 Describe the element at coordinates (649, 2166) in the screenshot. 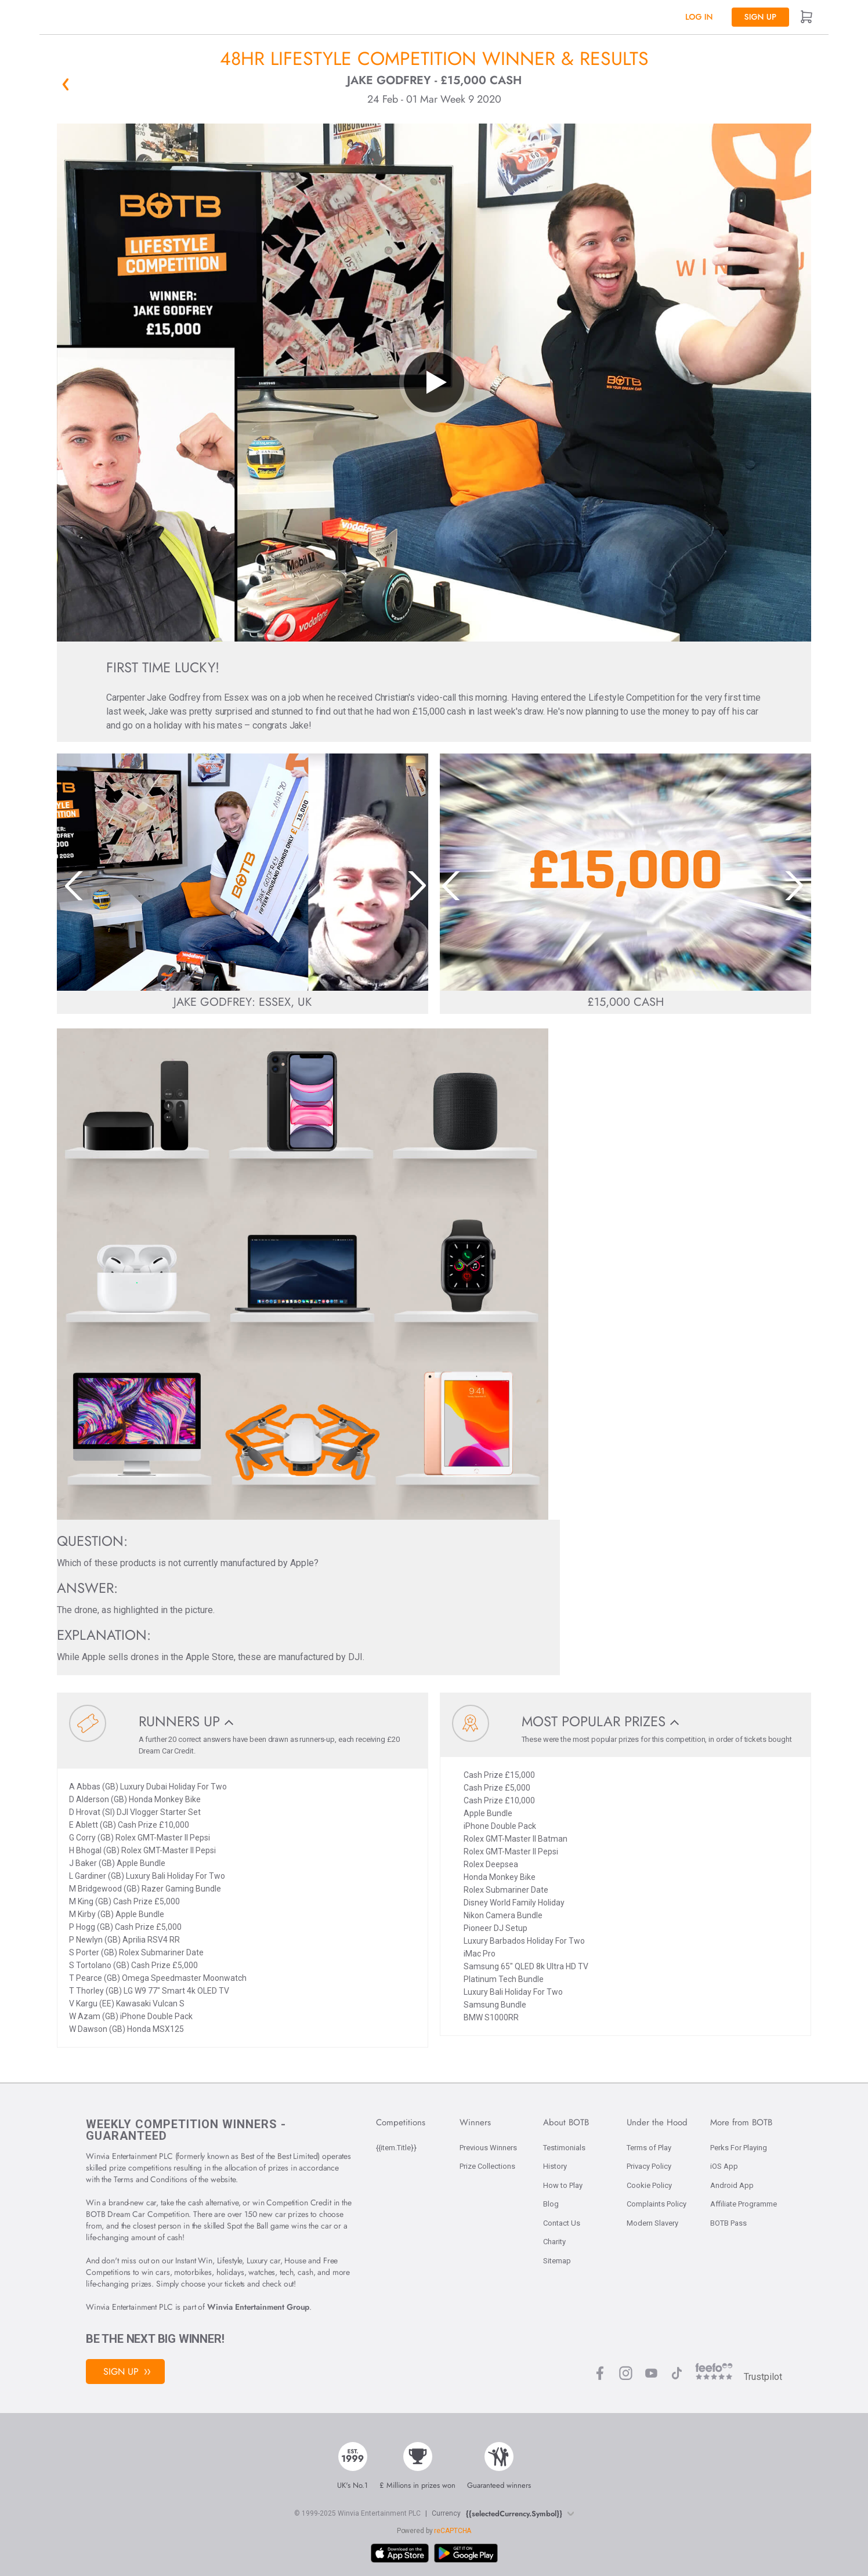

I see `Privacy Policy` at that location.